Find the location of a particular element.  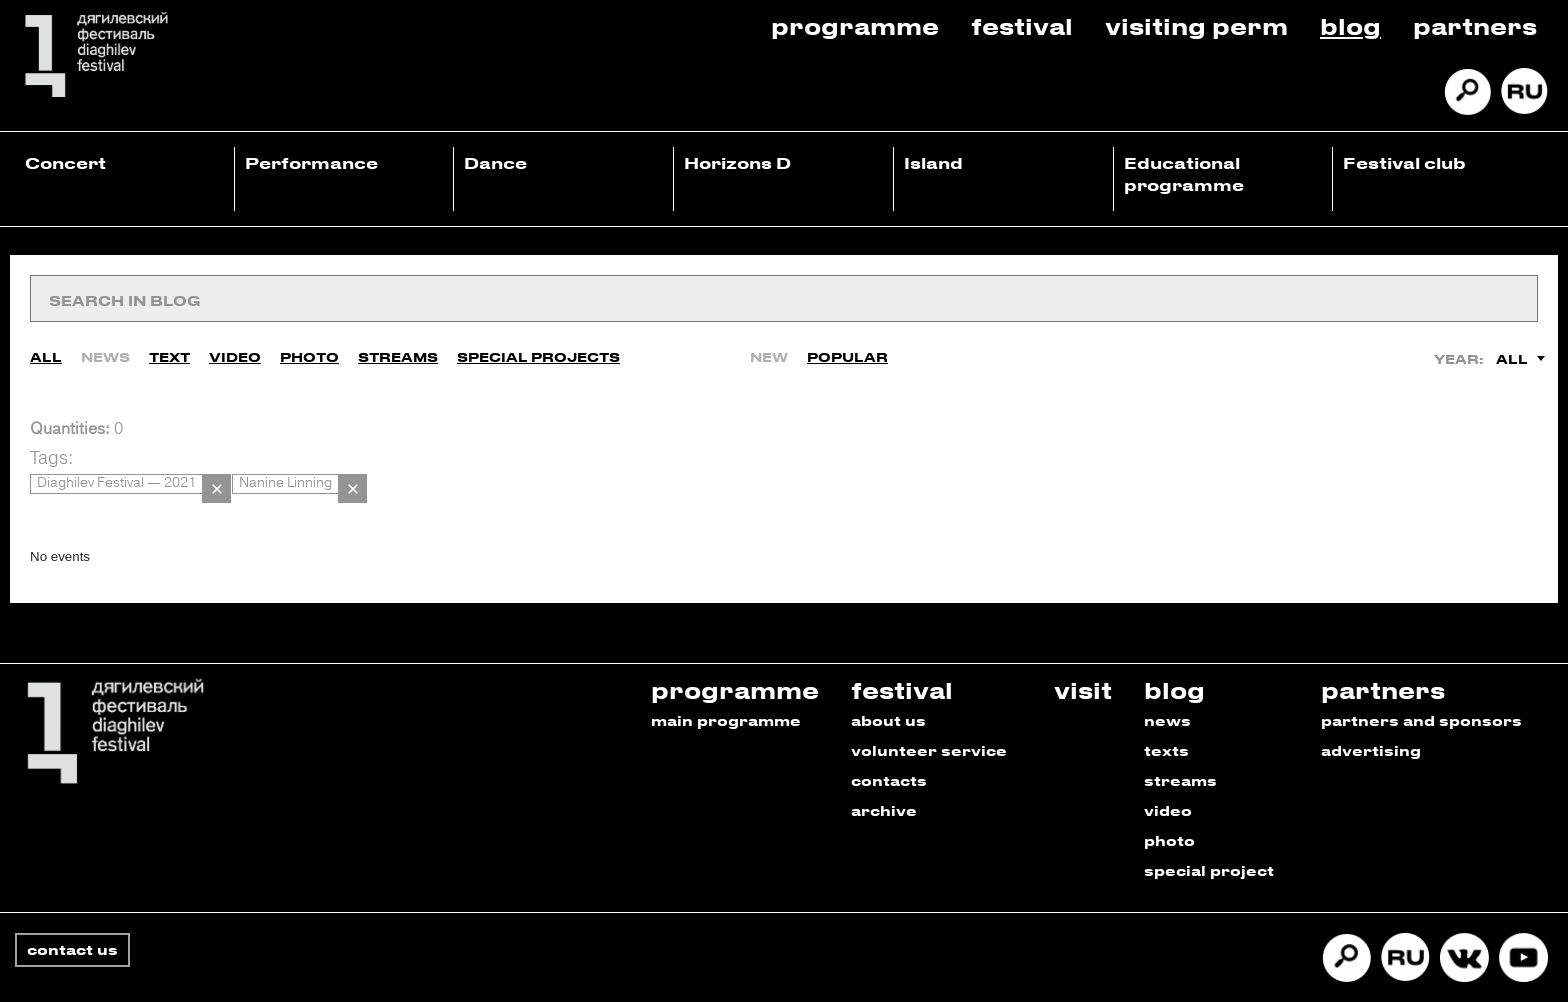

Partners is located at coordinates (1475, 25).